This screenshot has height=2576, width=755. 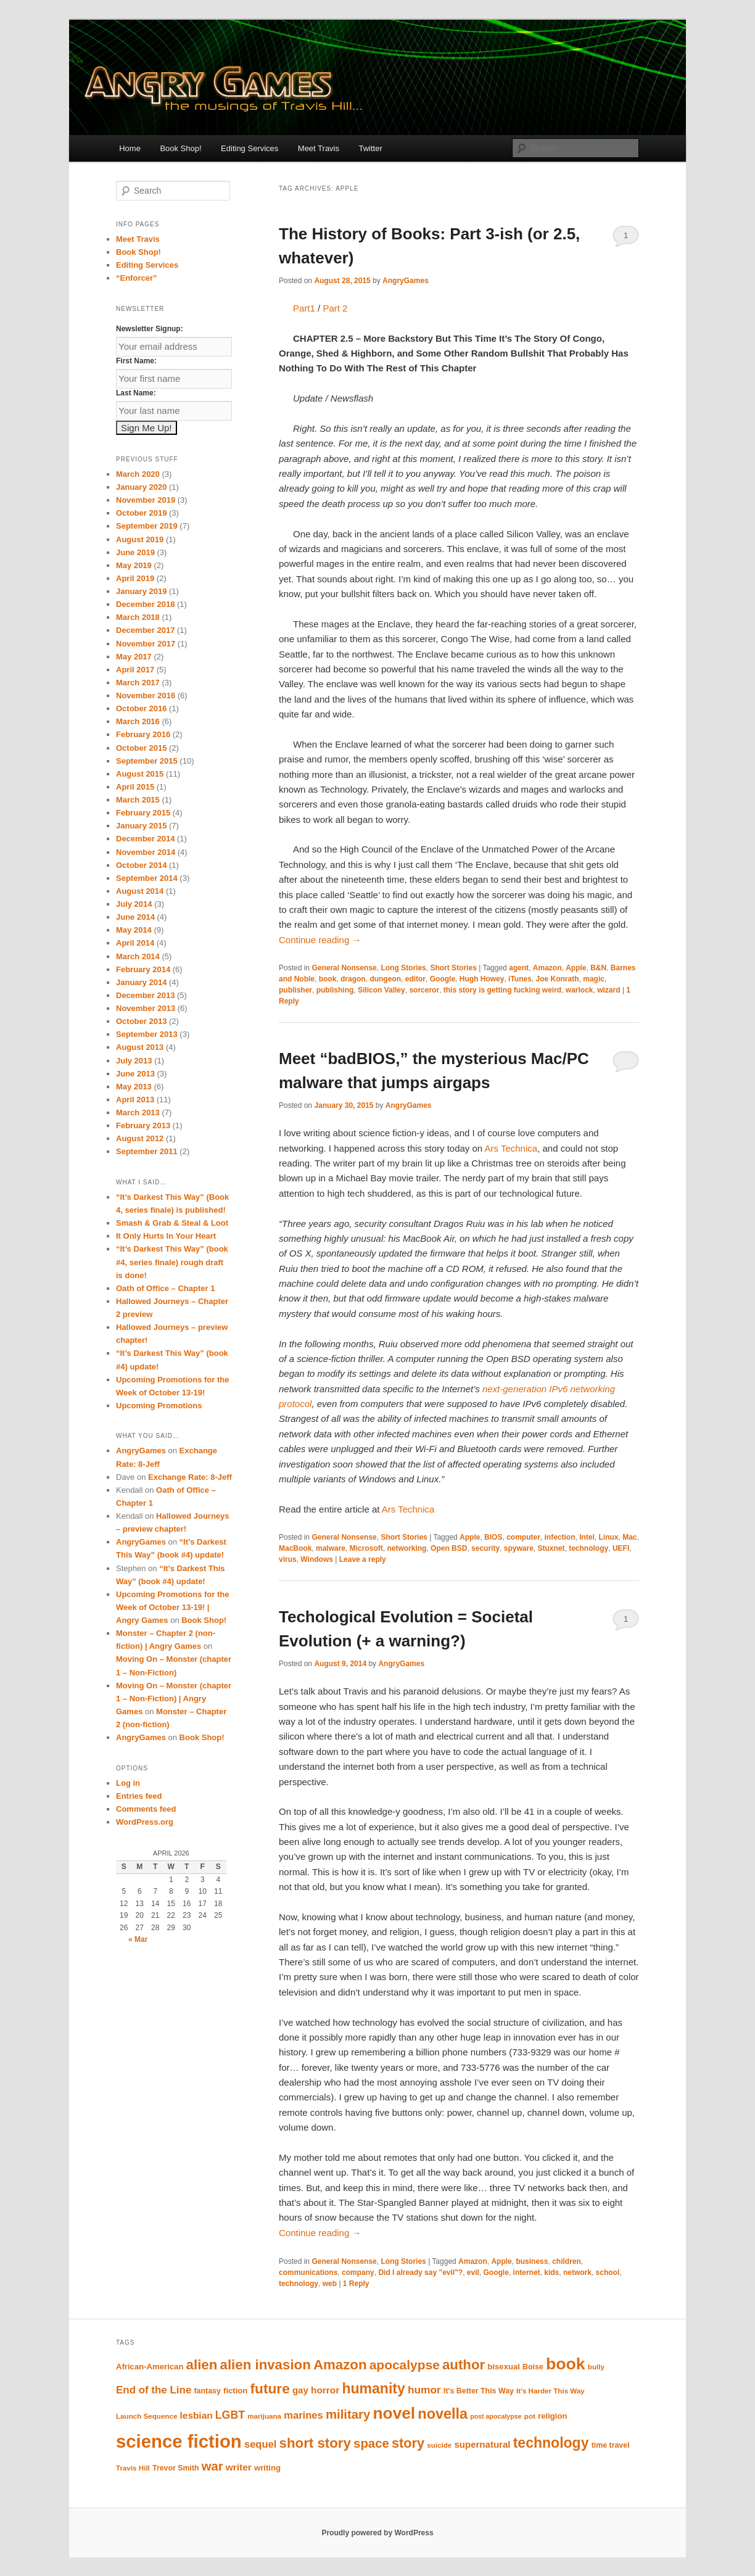 I want to click on December 2017, so click(x=145, y=630).